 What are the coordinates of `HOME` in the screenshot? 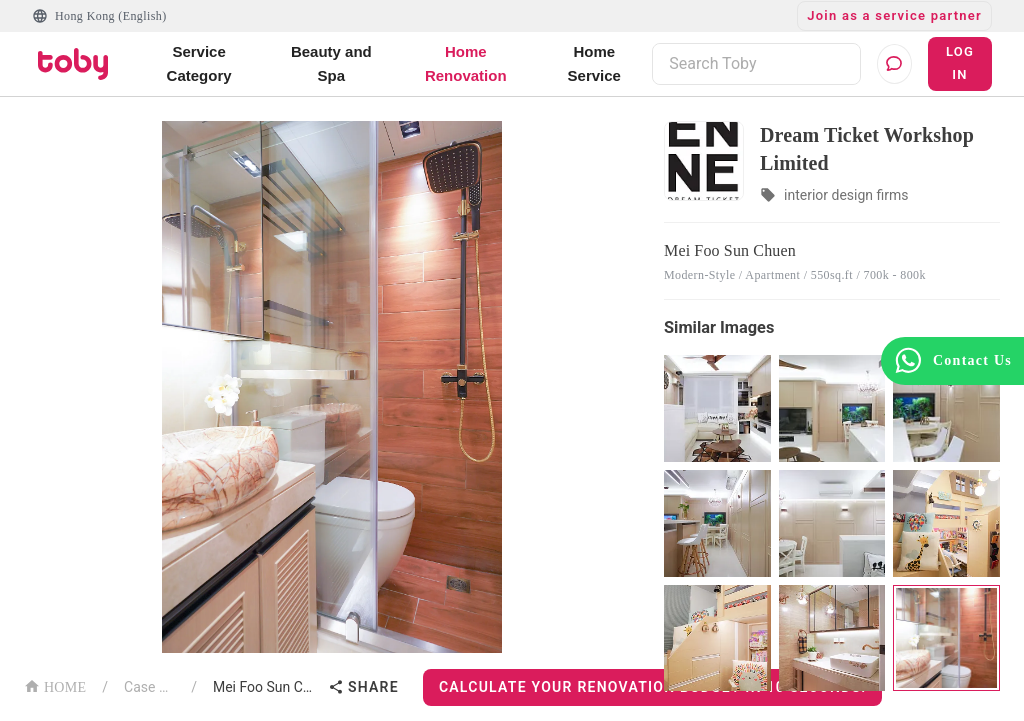 It's located at (55, 685).